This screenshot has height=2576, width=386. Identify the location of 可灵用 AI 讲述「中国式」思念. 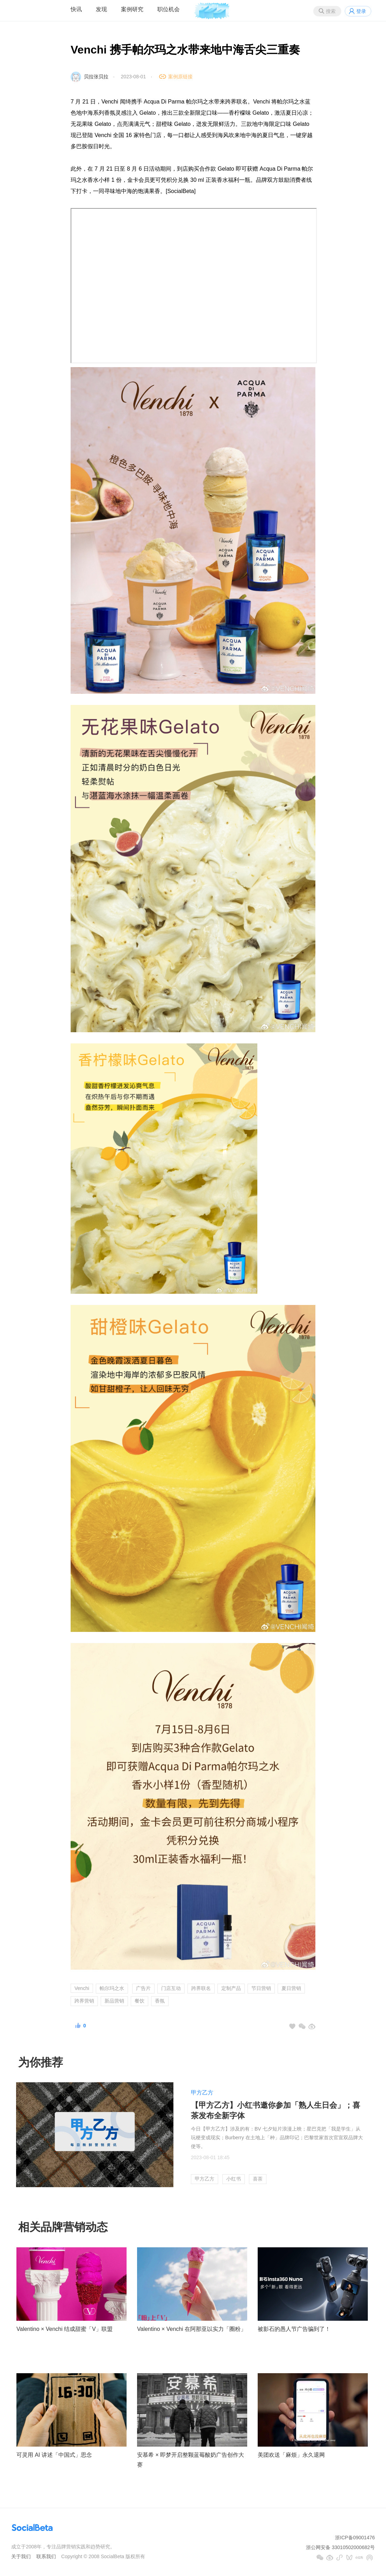
(54, 2455).